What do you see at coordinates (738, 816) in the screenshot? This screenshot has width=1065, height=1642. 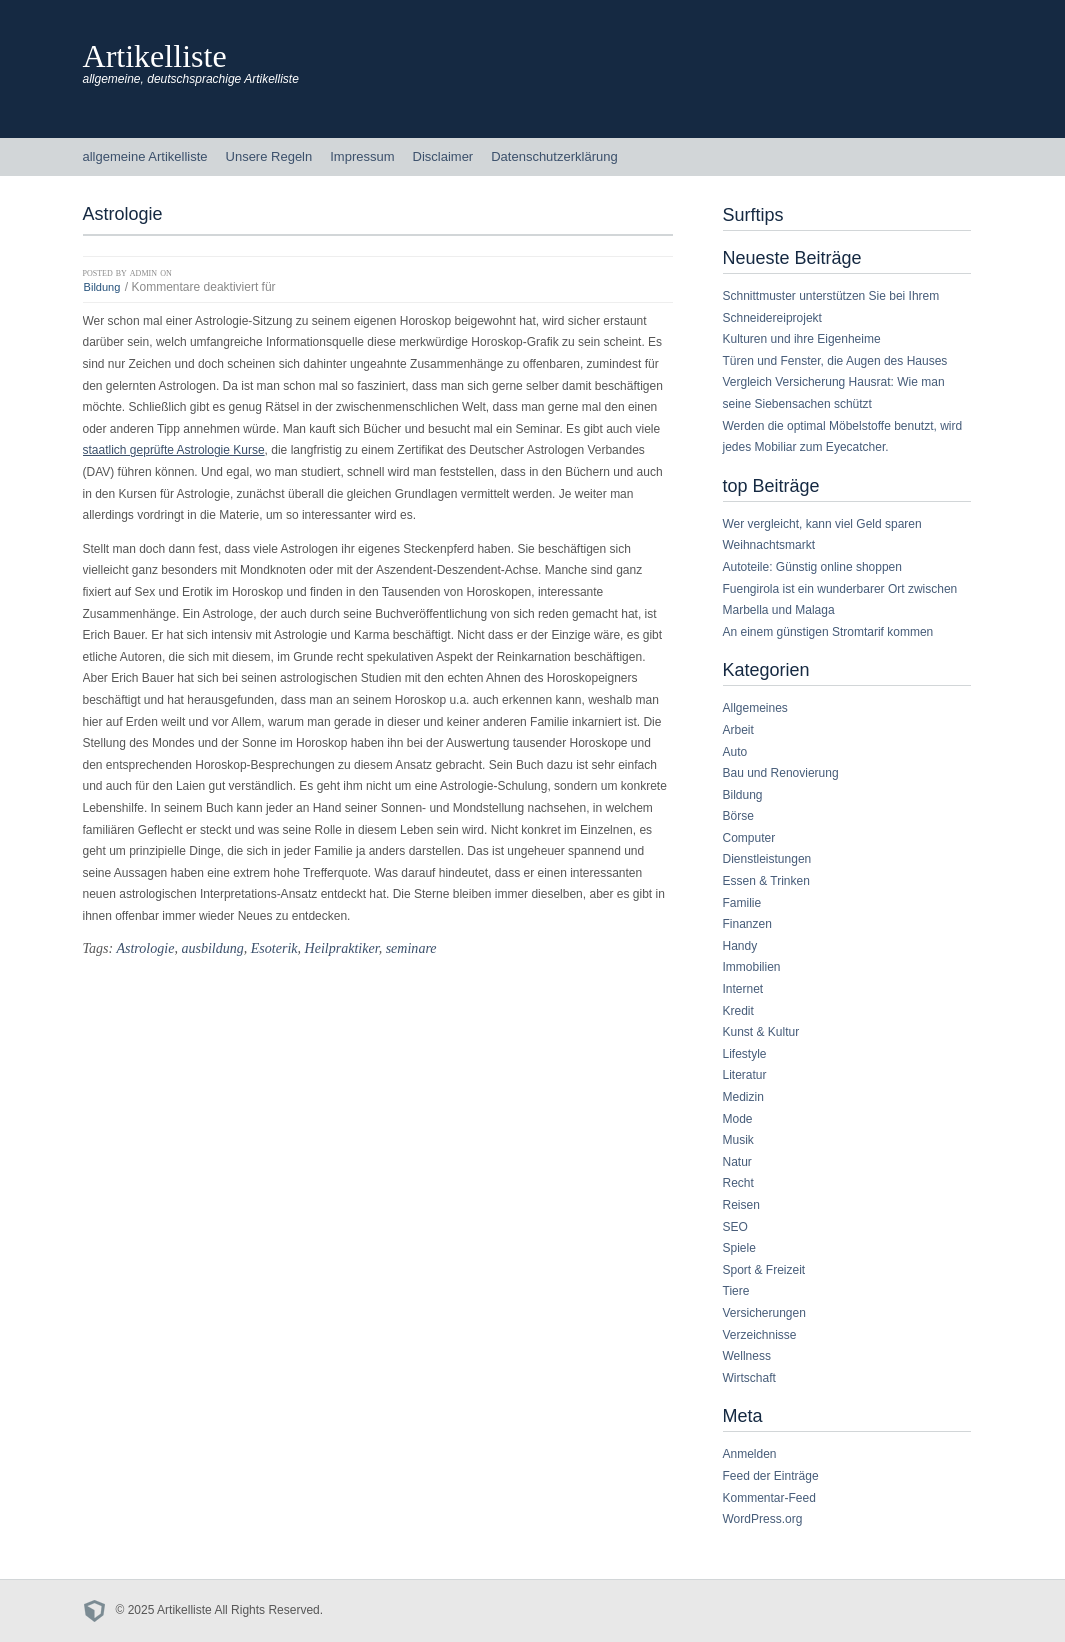 I see `Börse` at bounding box center [738, 816].